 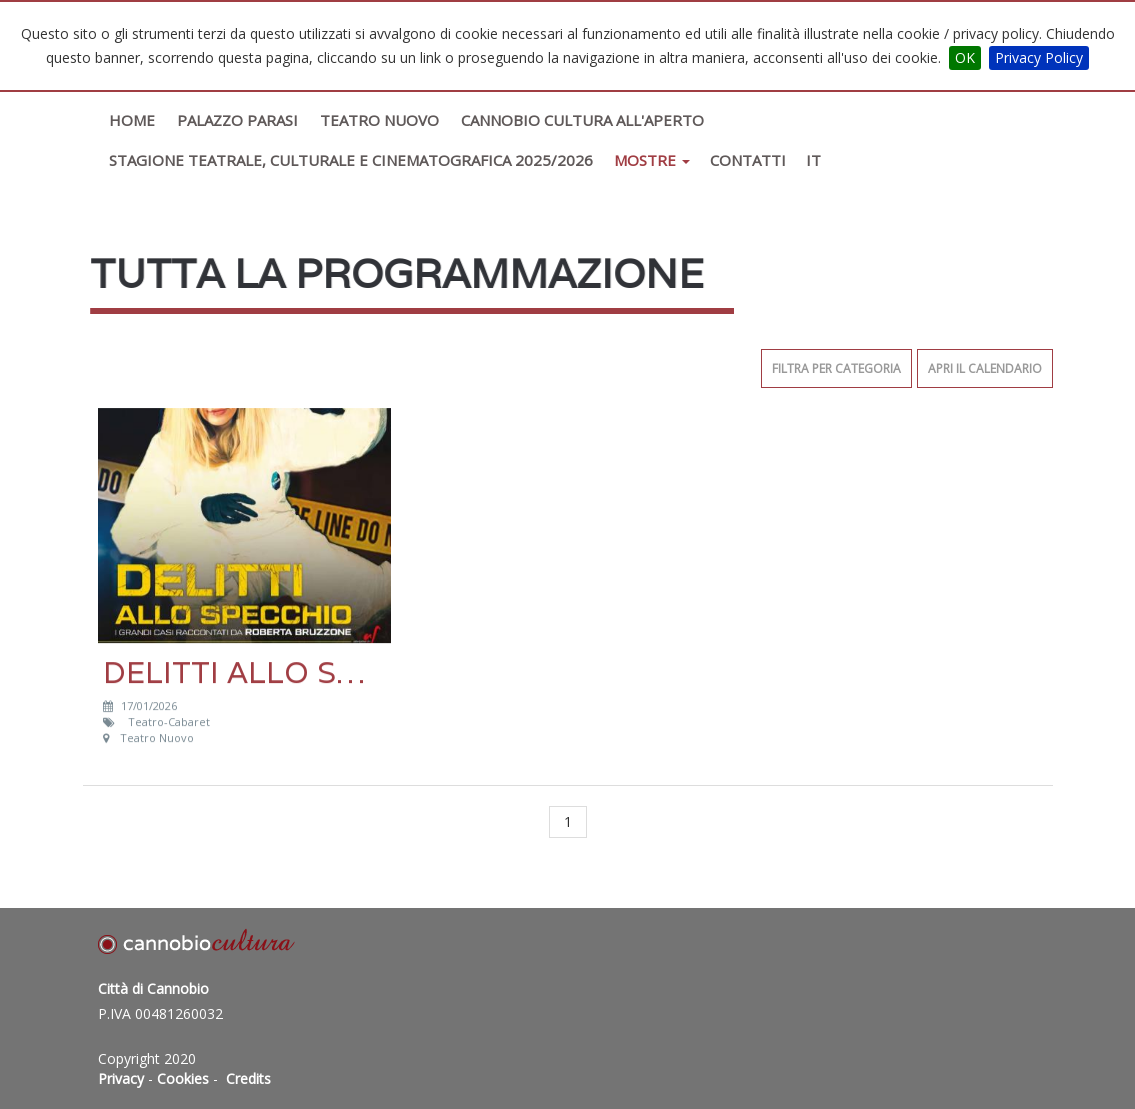 What do you see at coordinates (351, 160) in the screenshot?
I see `STAGIONE TEATRALE, CULTURALE E CINEMATOGRAFICA 2025/2026` at bounding box center [351, 160].